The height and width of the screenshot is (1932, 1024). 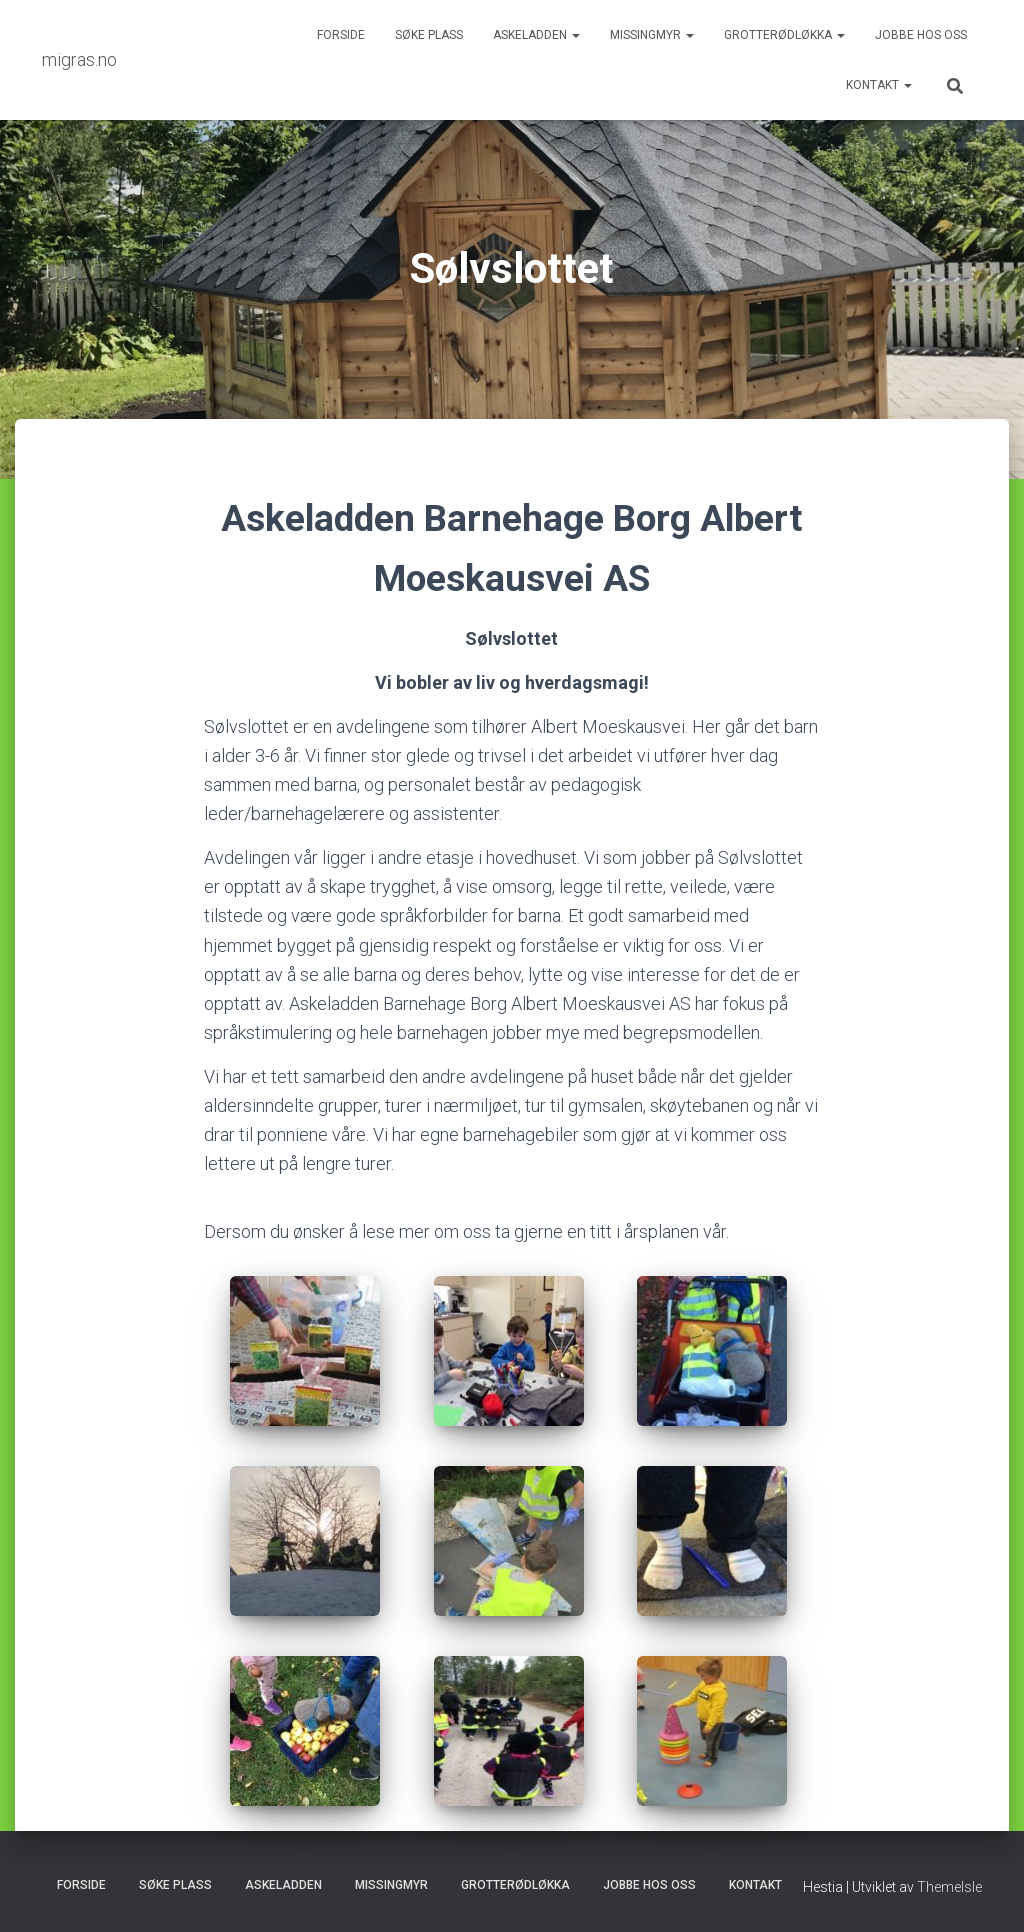 What do you see at coordinates (949, 1887) in the screenshot?
I see `ThemeIsle` at bounding box center [949, 1887].